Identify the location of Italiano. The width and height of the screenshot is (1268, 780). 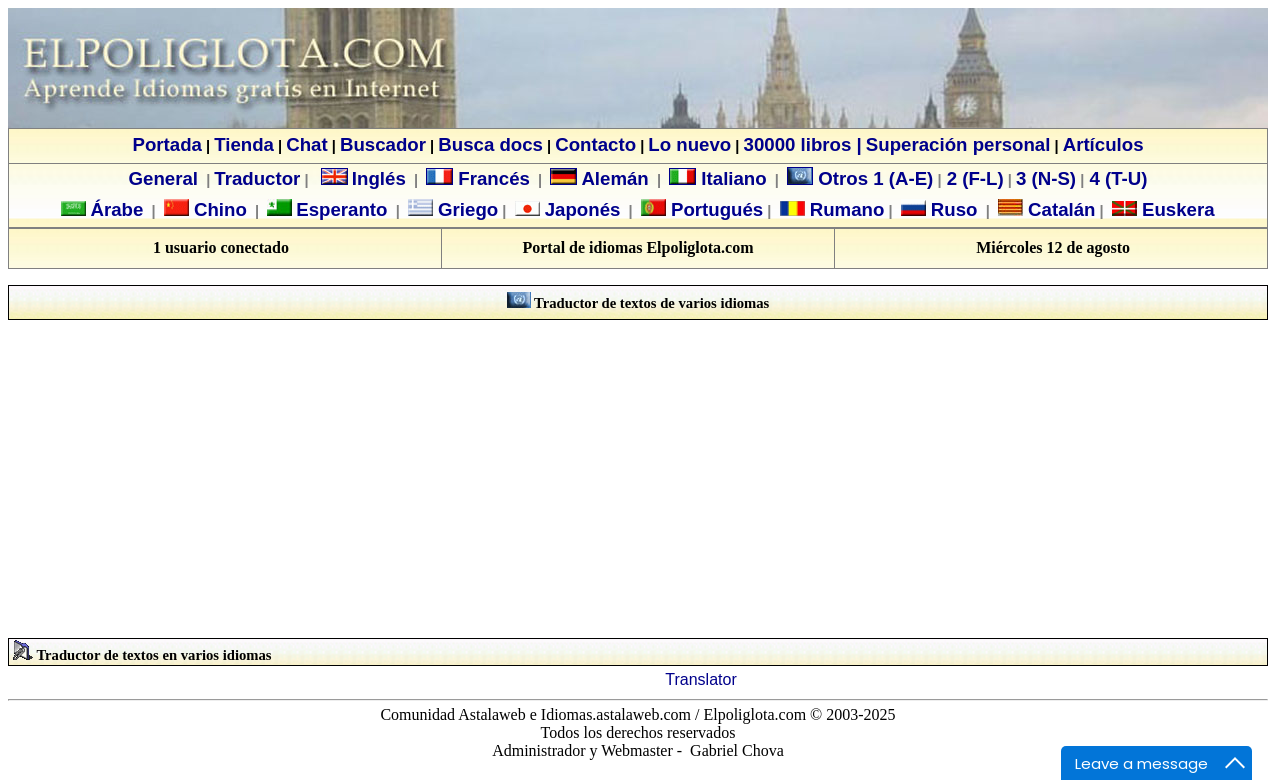
(718, 178).